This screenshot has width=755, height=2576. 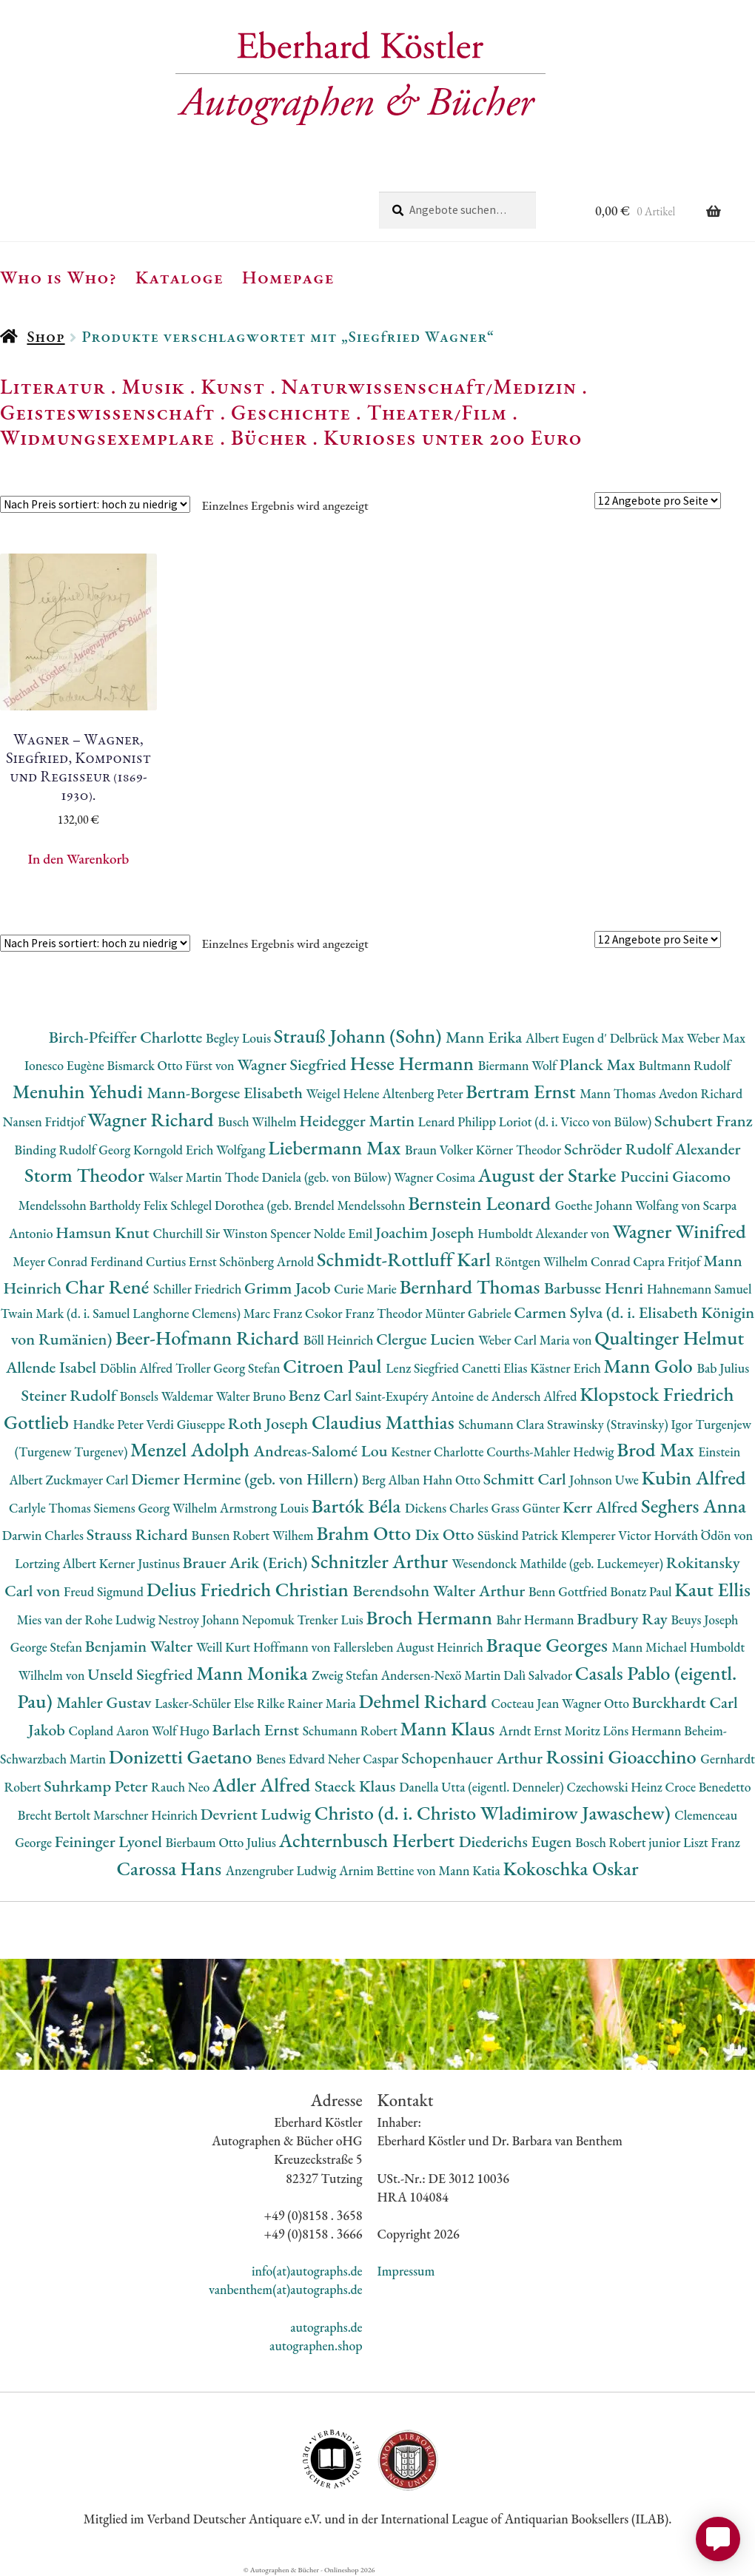 I want to click on Kerner Justinus, so click(x=141, y=1563).